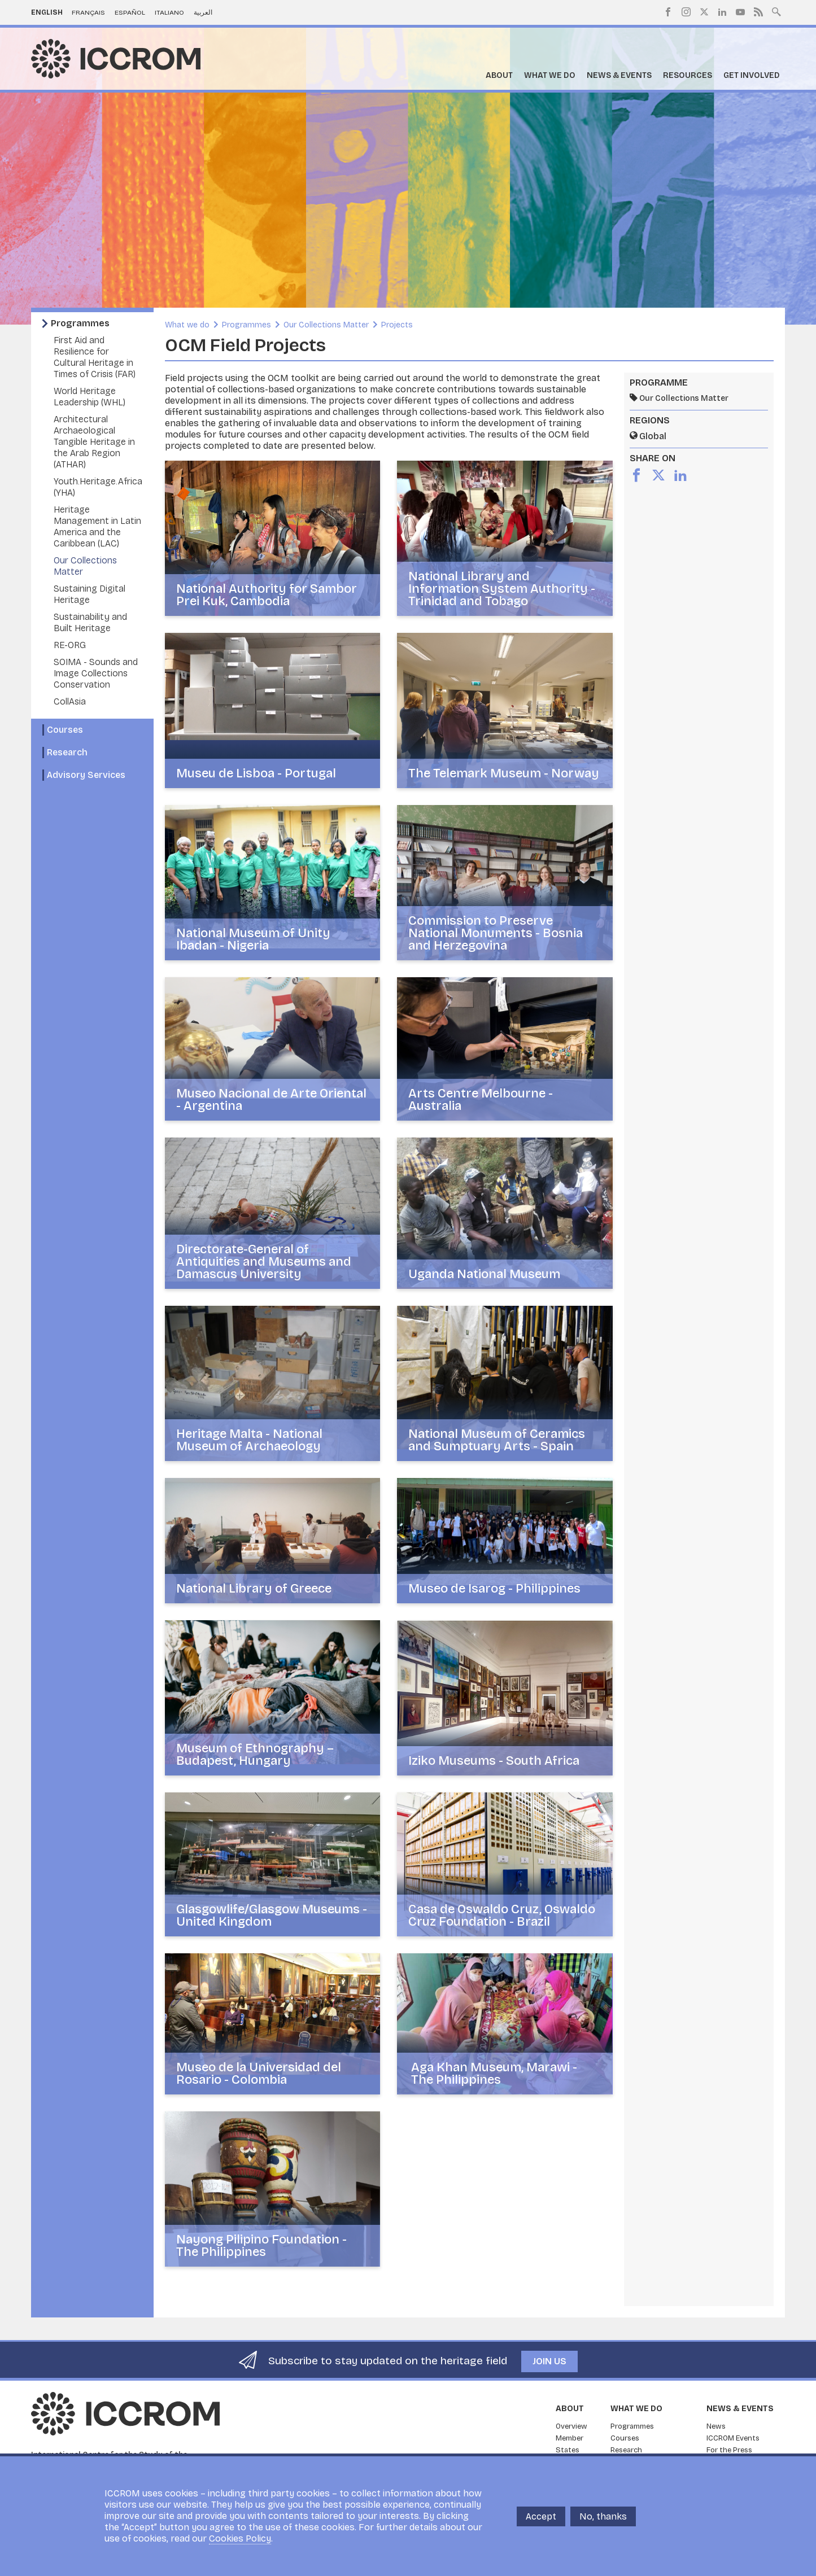 Image resolution: width=816 pixels, height=2576 pixels. What do you see at coordinates (326, 325) in the screenshot?
I see `Our Collections Matter` at bounding box center [326, 325].